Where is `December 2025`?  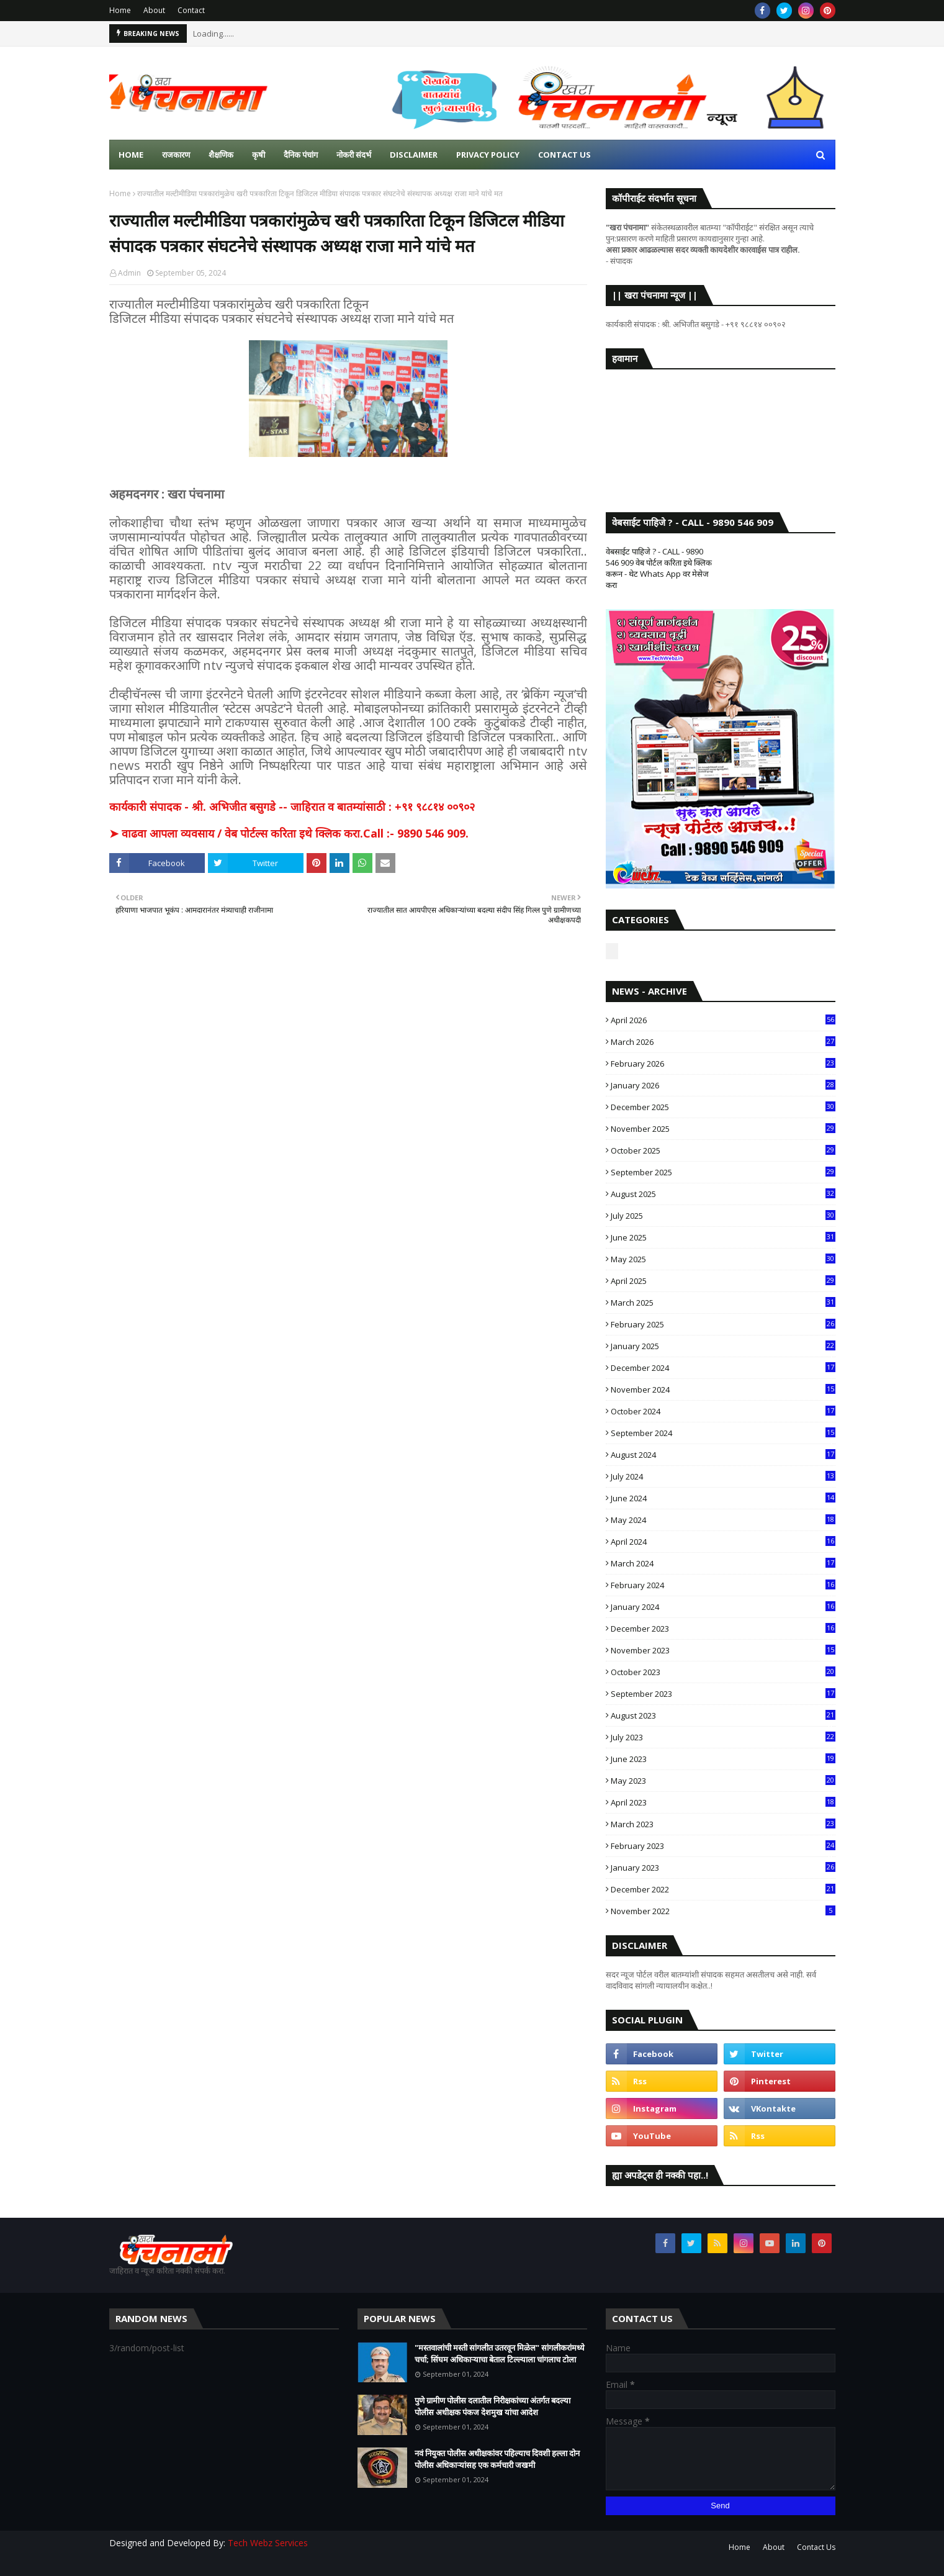
December 2025 is located at coordinates (723, 1107).